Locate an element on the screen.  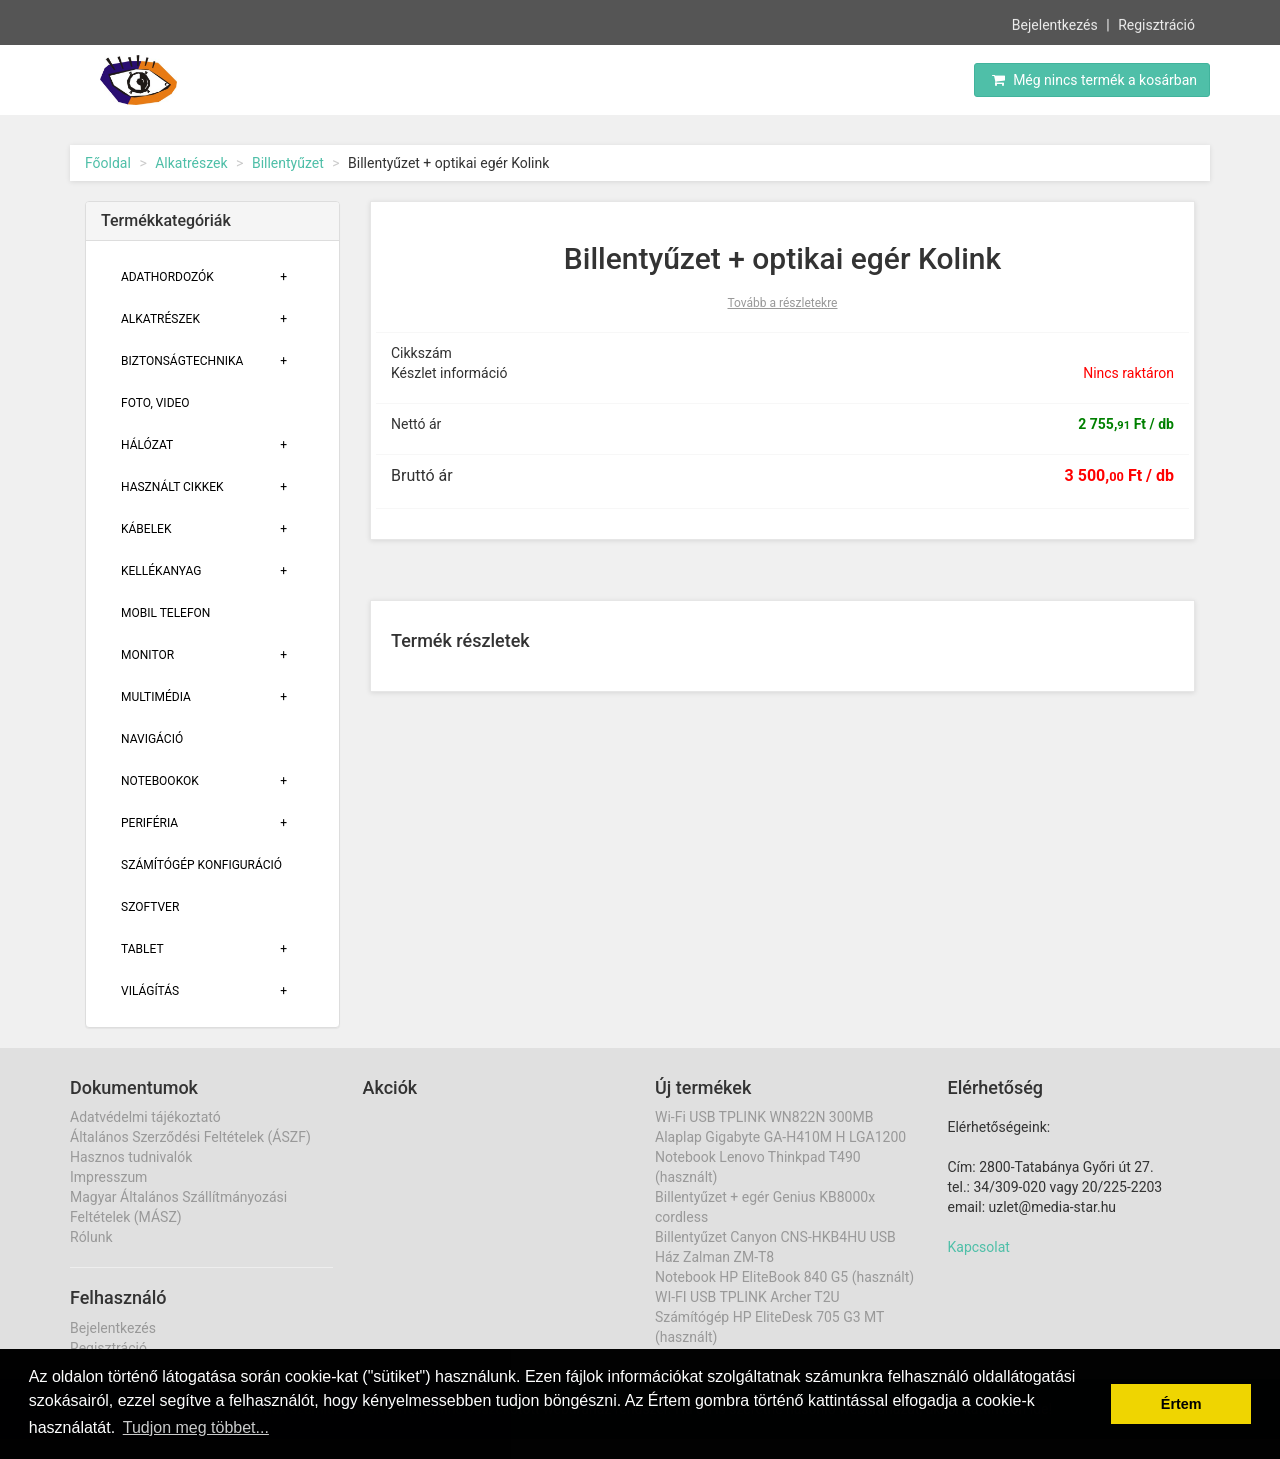
Adatvédelmi tájékoztató is located at coordinates (145, 1117).